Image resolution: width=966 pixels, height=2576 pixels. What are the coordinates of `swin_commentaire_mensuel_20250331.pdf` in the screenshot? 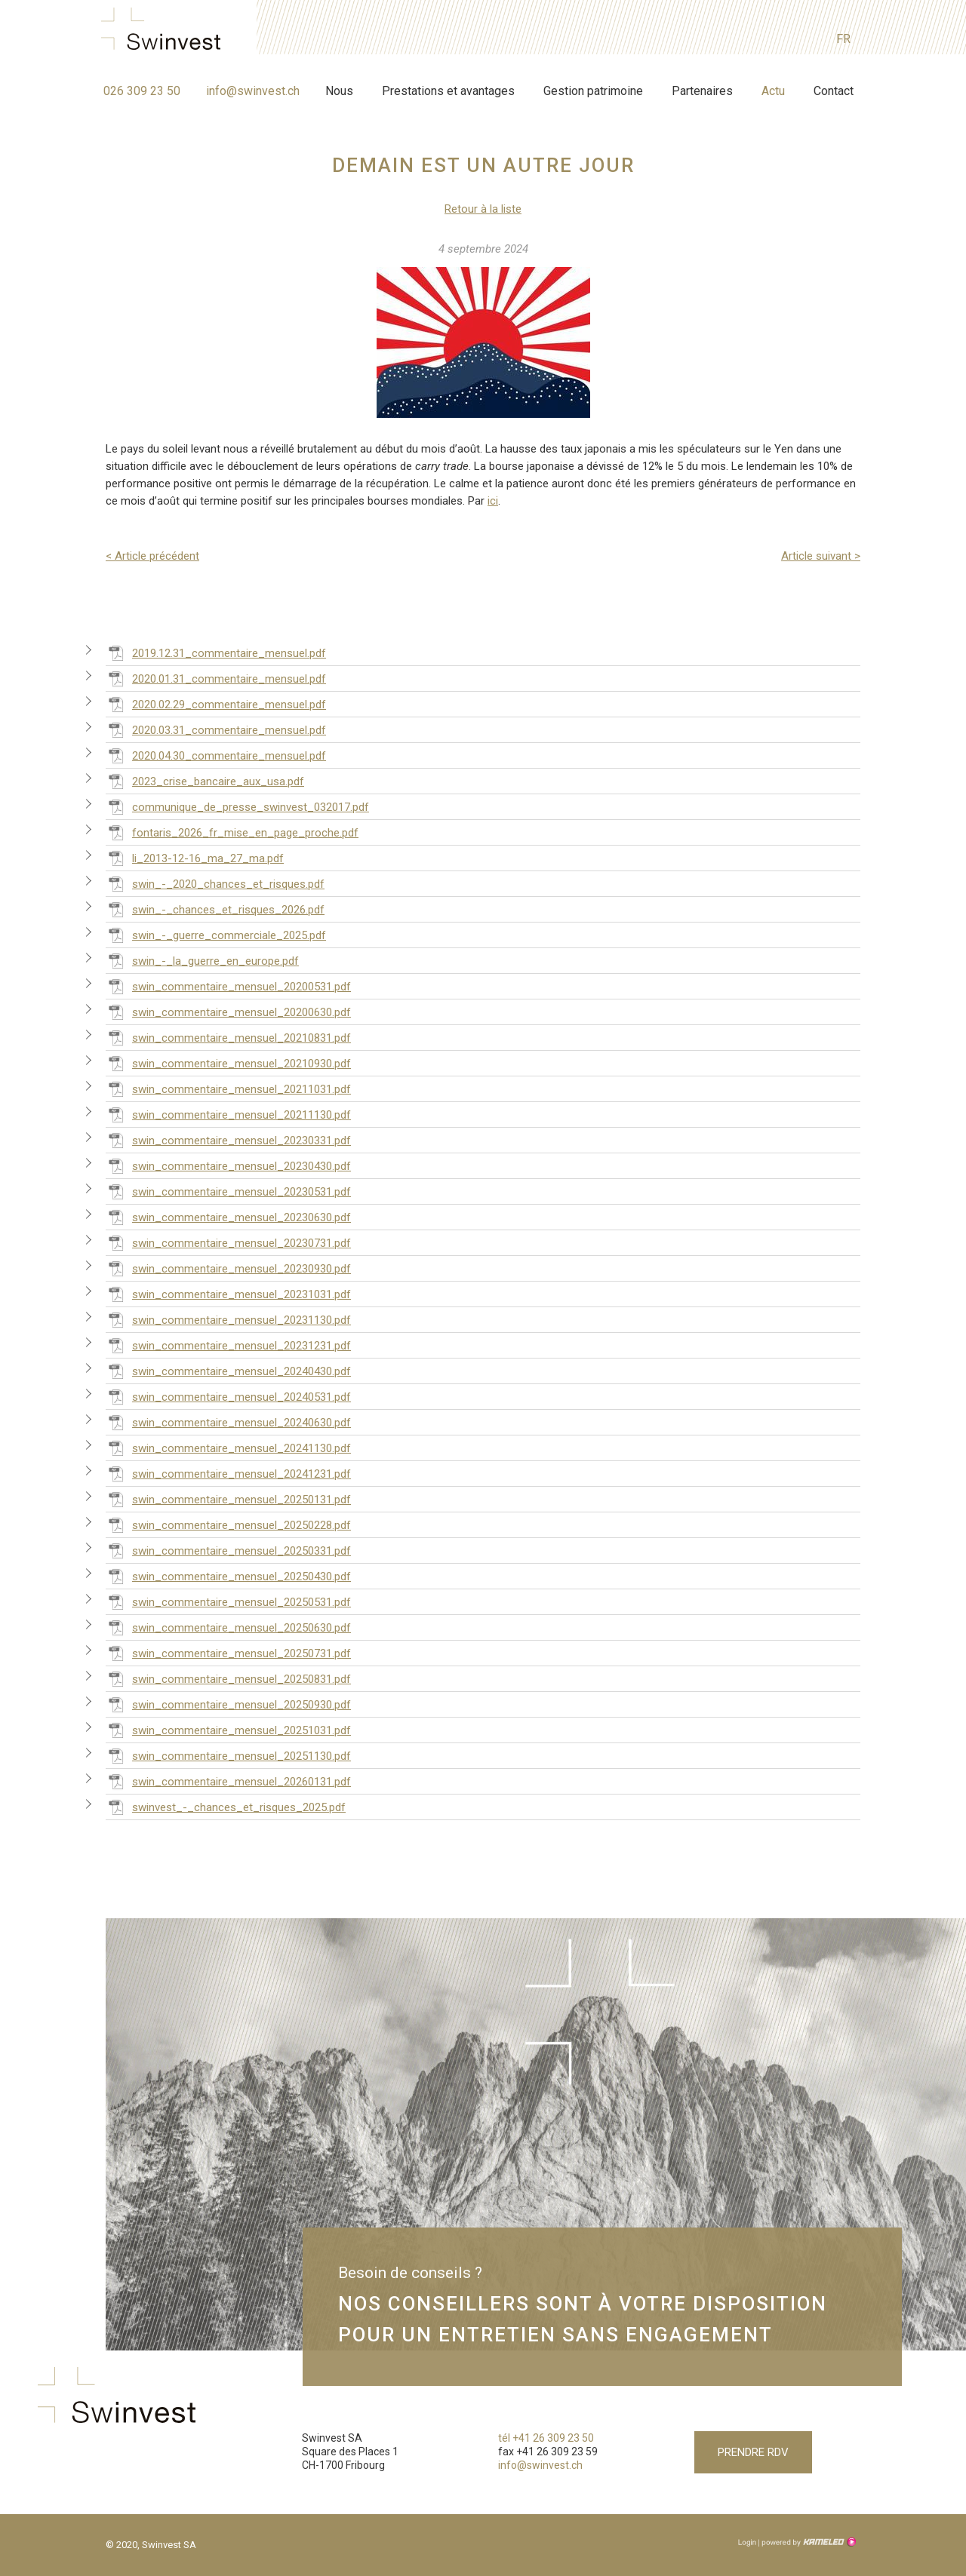 It's located at (228, 1550).